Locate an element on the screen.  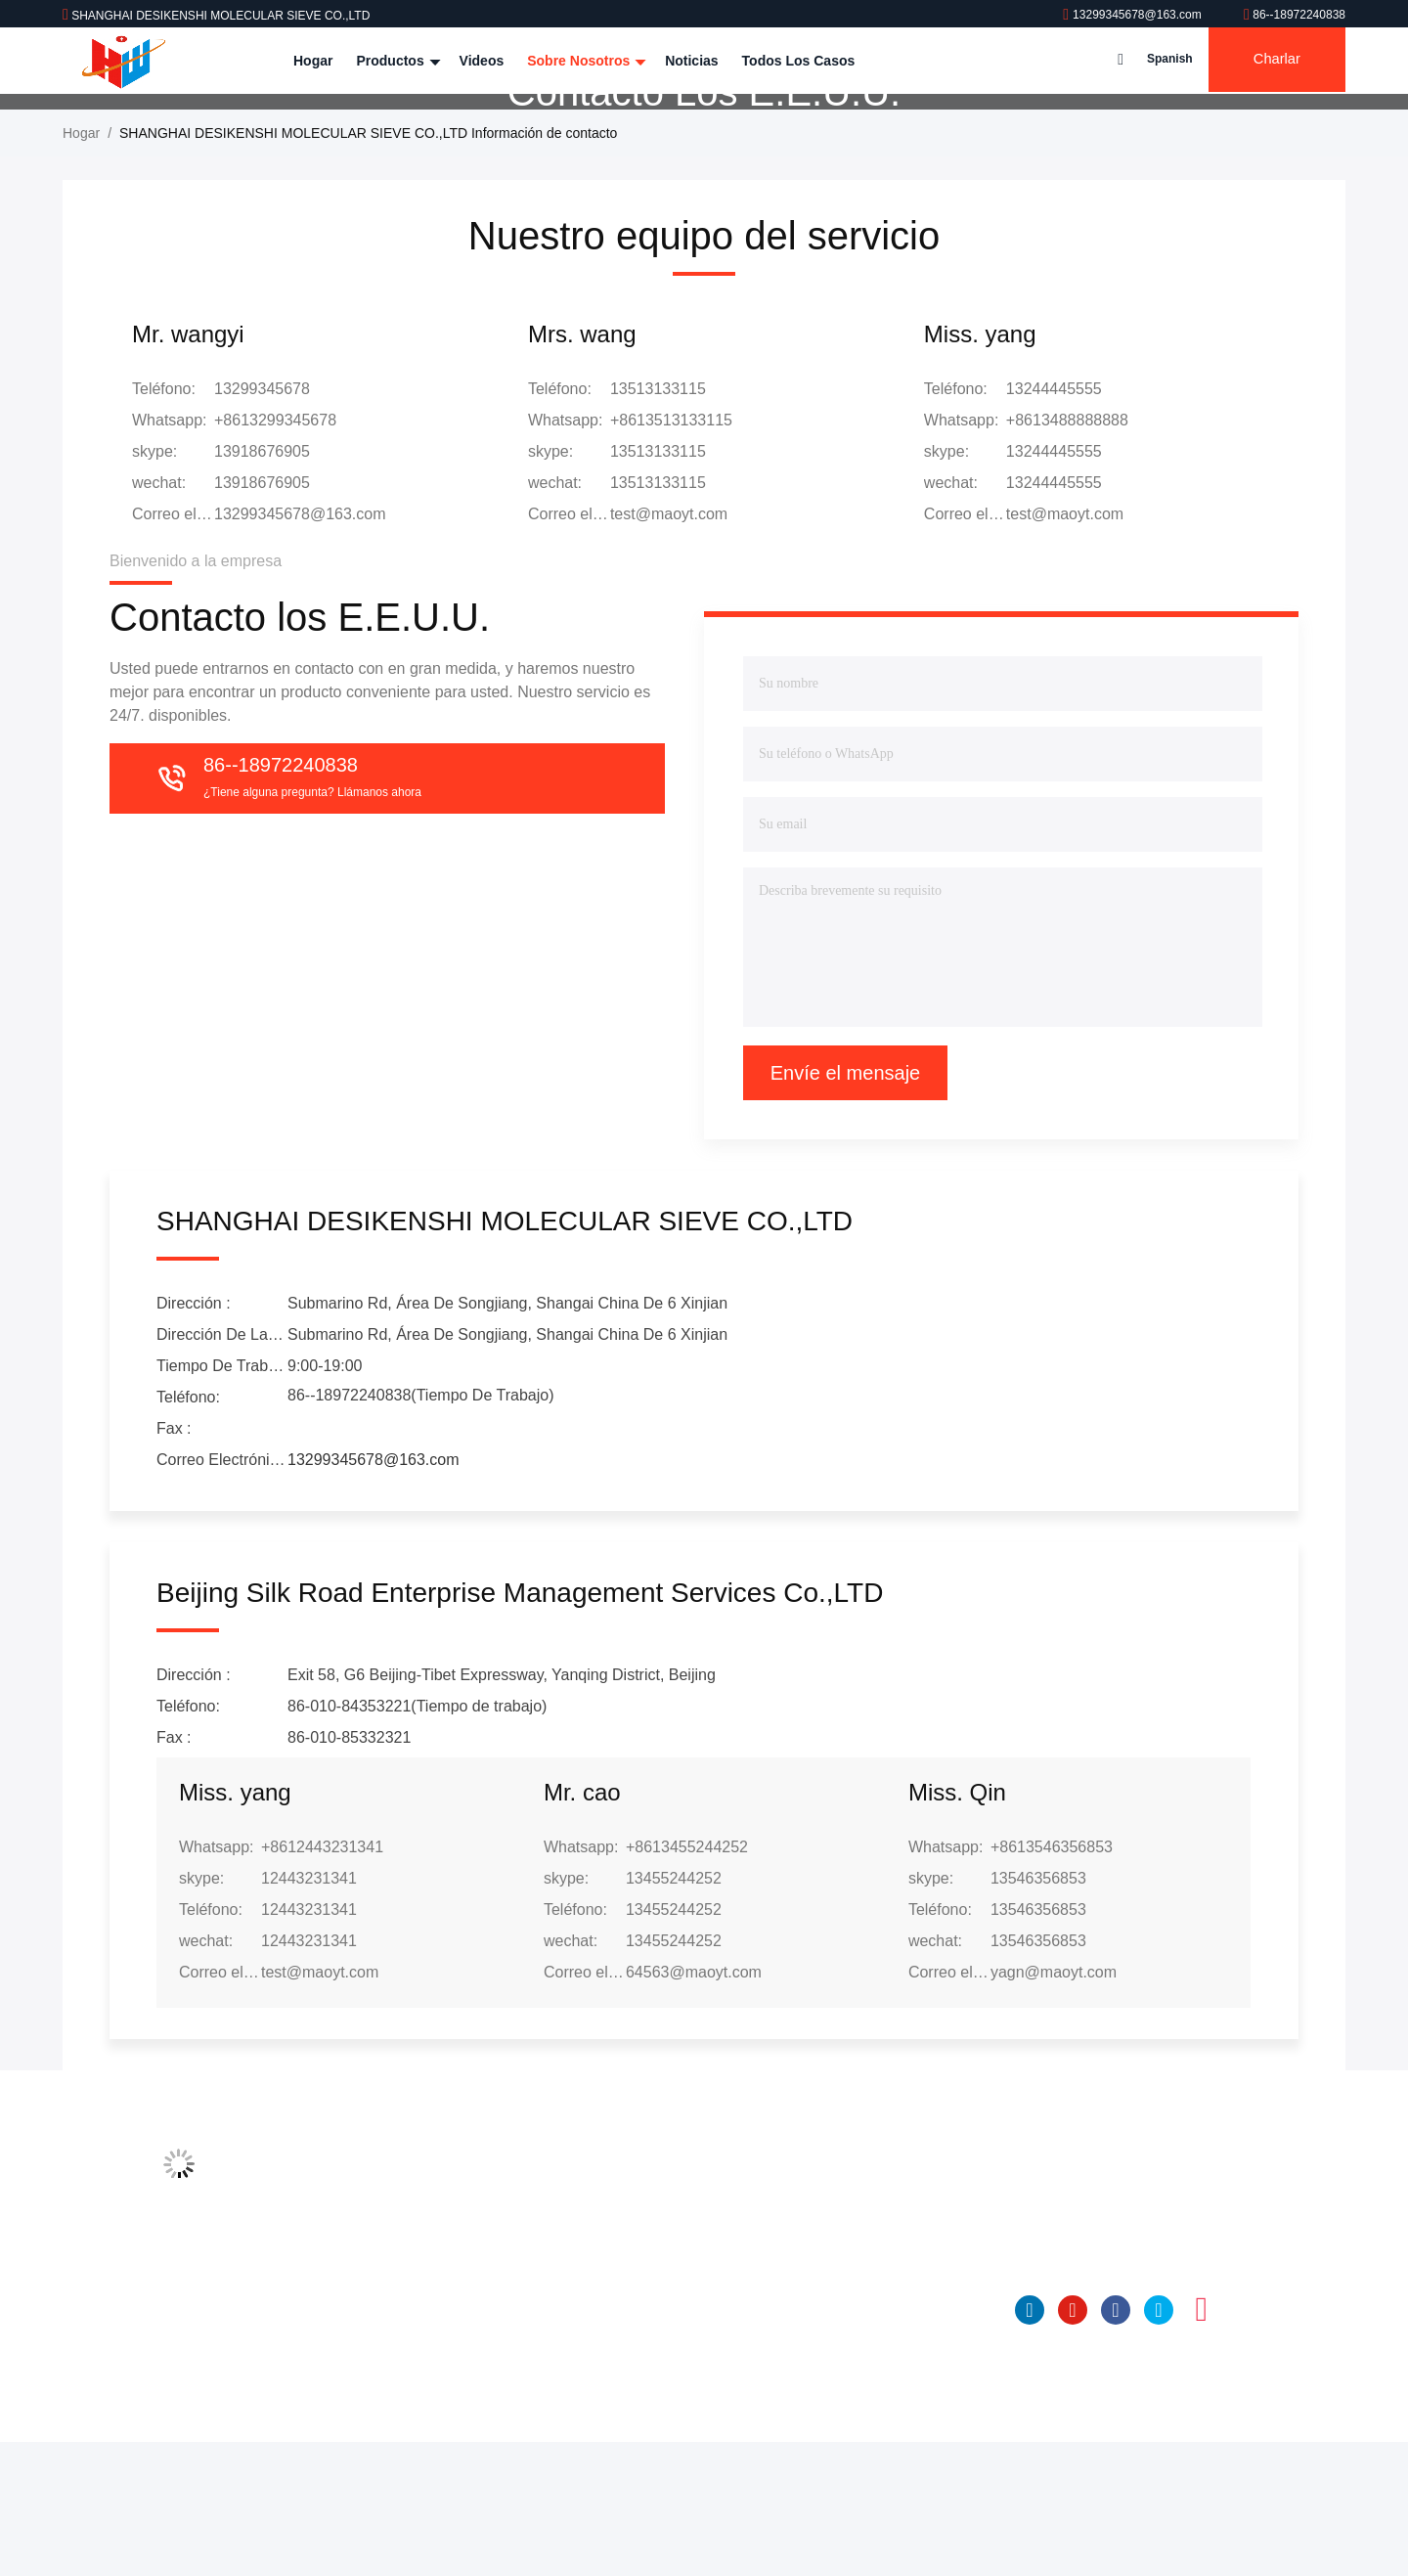
13546356853 is located at coordinates (1038, 2012).